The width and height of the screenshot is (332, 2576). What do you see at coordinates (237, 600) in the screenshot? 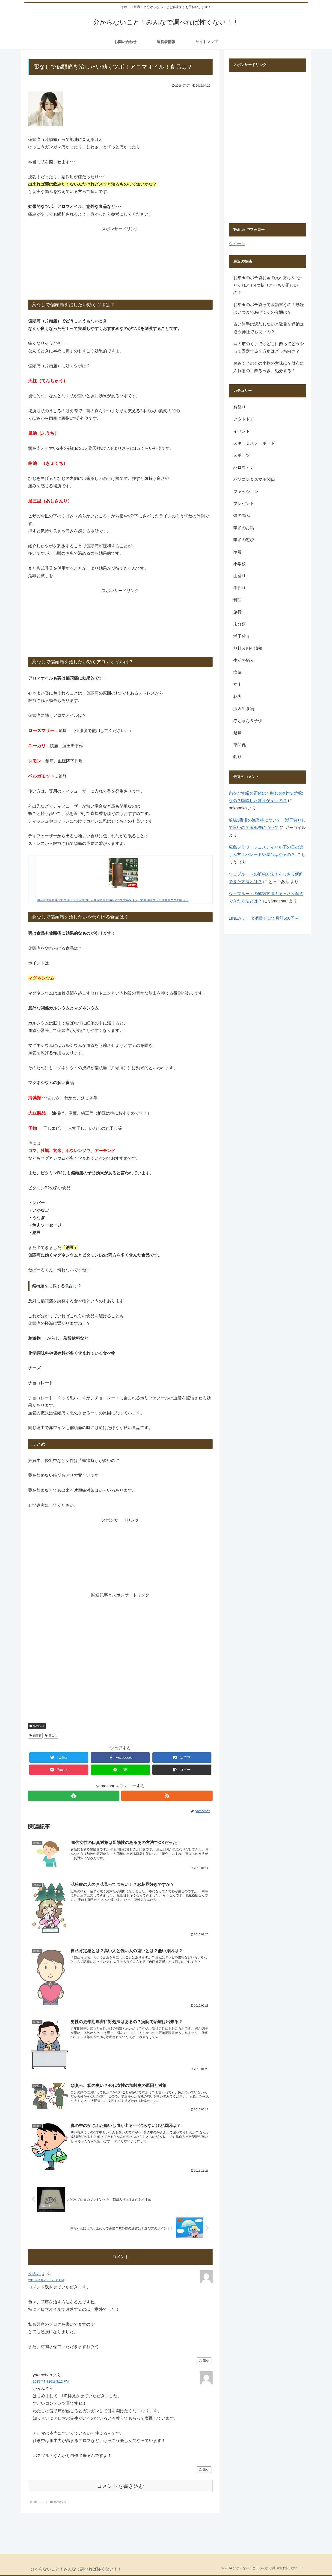
I see `料理` at bounding box center [237, 600].